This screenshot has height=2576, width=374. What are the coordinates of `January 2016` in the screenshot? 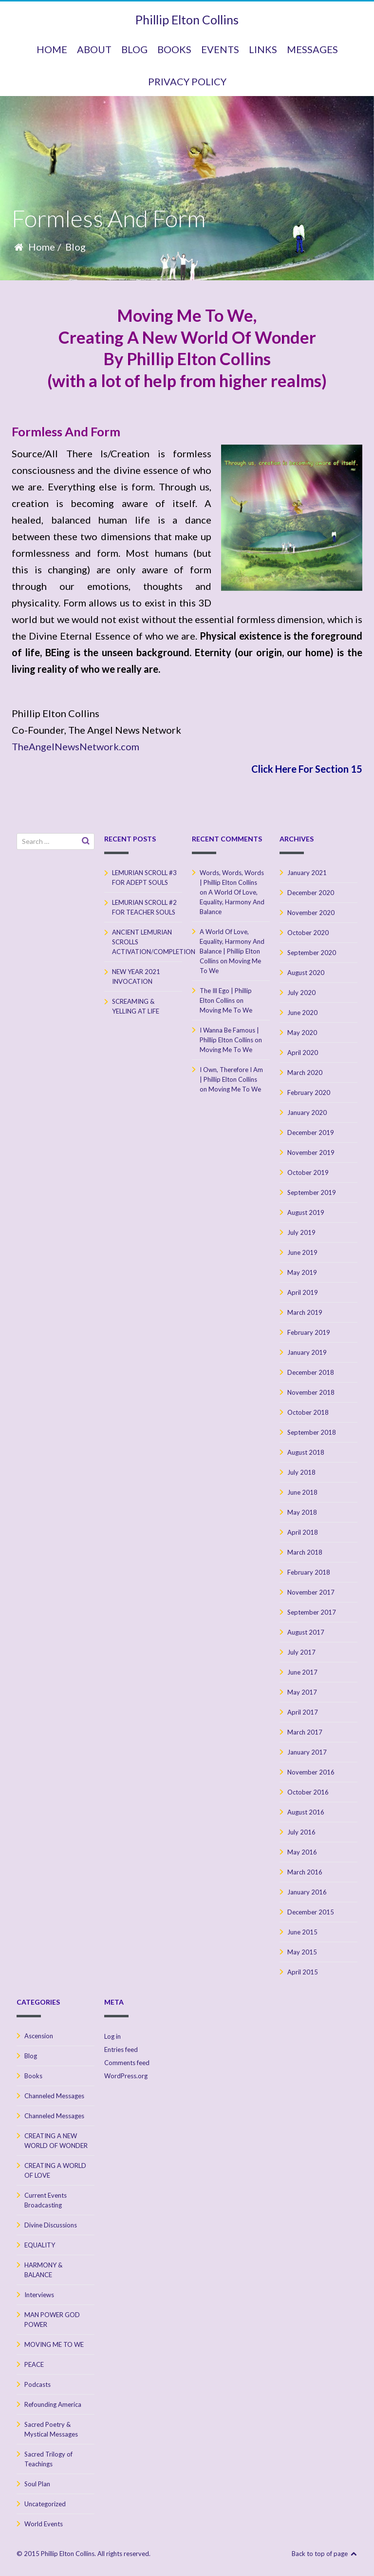 It's located at (307, 1892).